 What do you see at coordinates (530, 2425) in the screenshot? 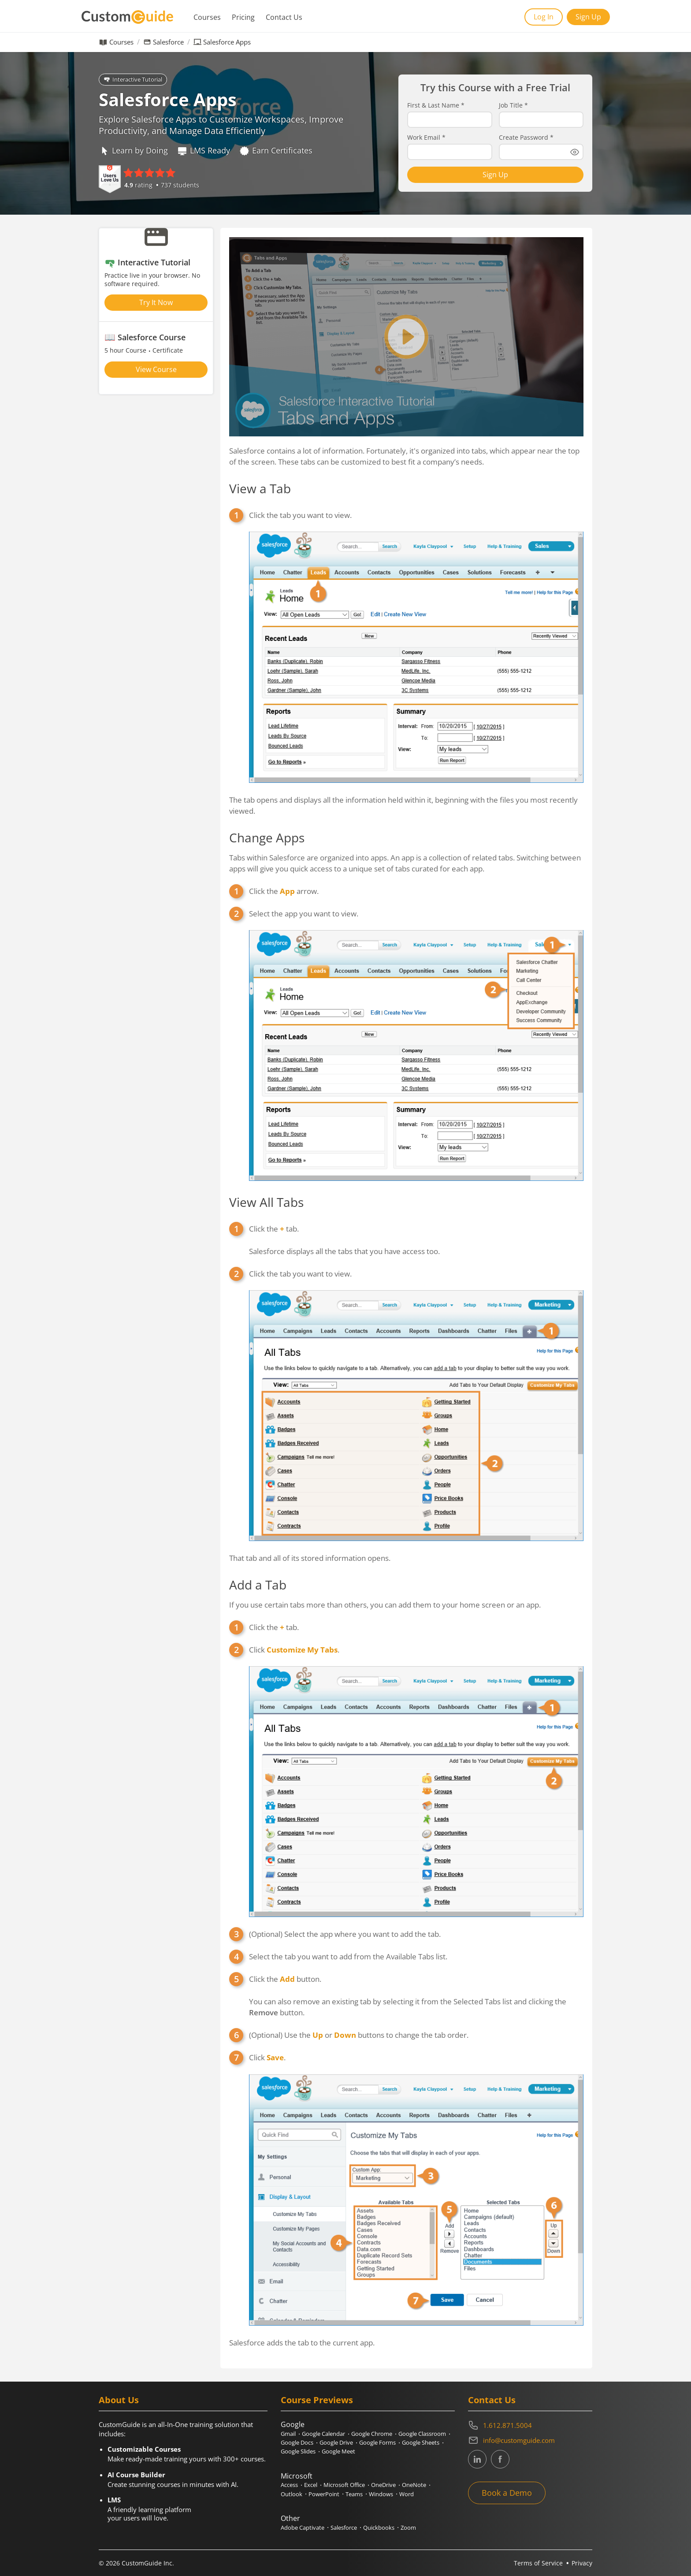
I see `[Contact on phone 16128715004]` at bounding box center [530, 2425].